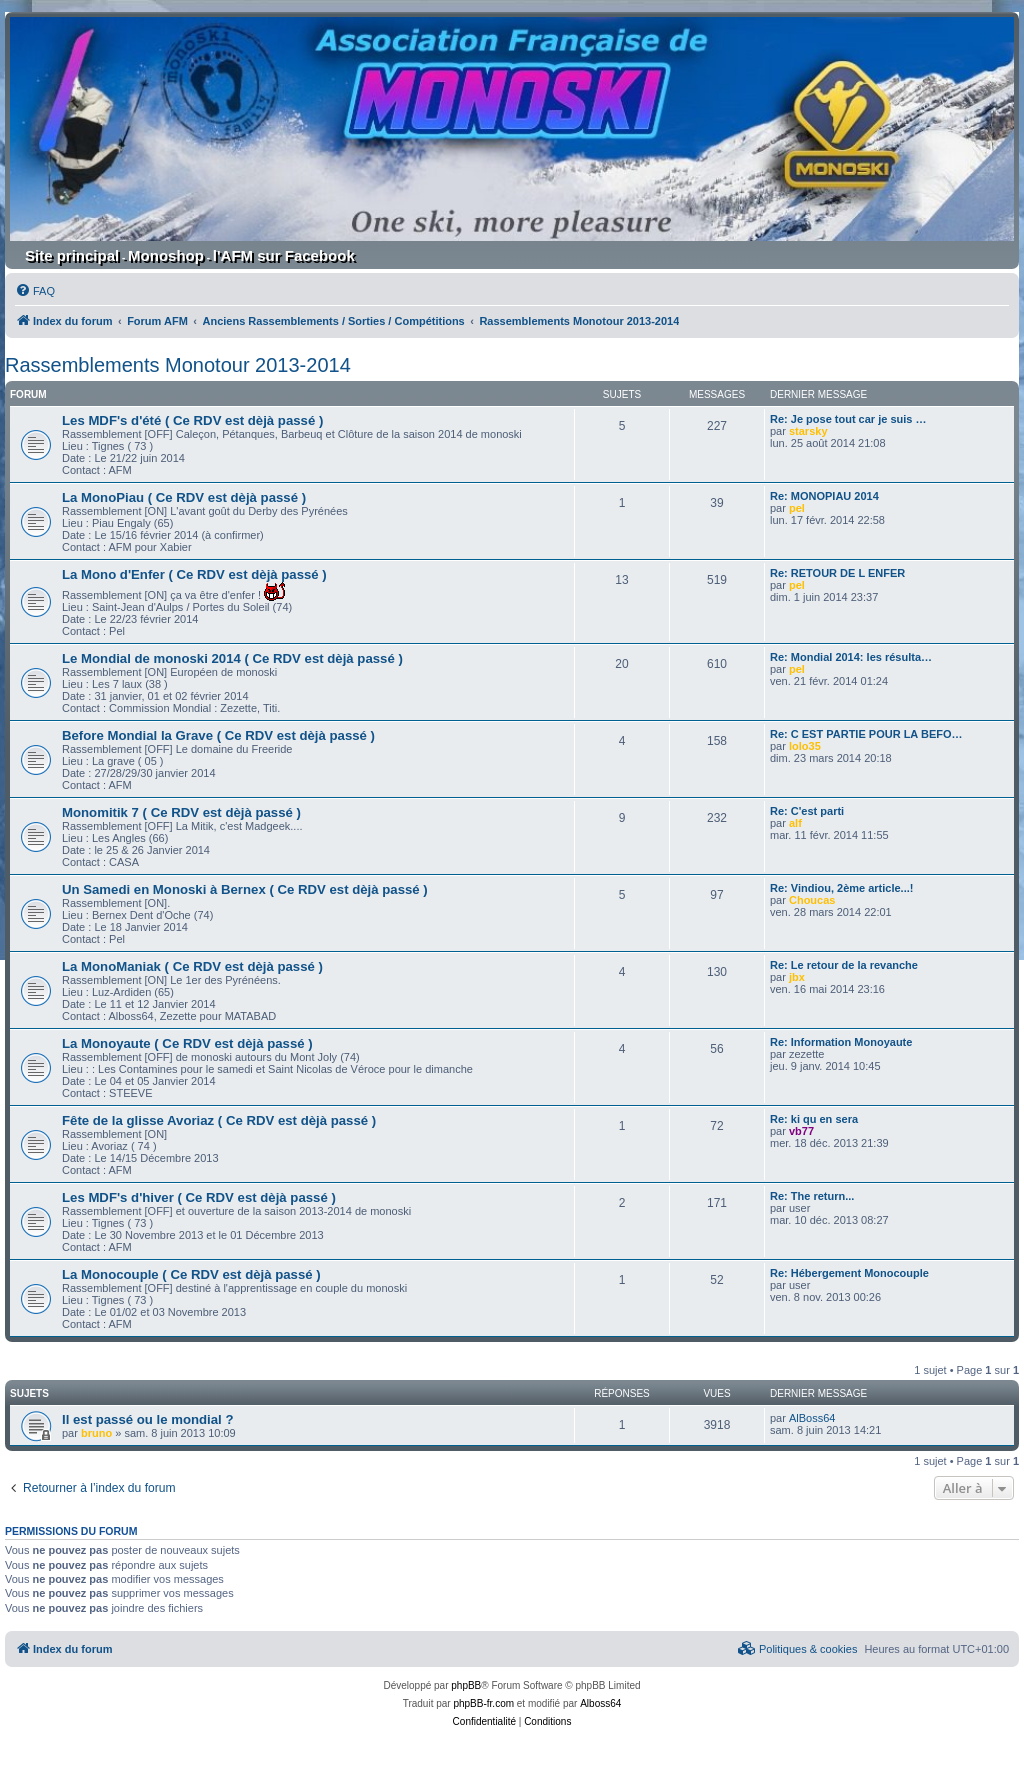 The height and width of the screenshot is (1774, 1024). What do you see at coordinates (181, 812) in the screenshot?
I see `Monomitik 7 ( Ce RDV est dèjà passé )` at bounding box center [181, 812].